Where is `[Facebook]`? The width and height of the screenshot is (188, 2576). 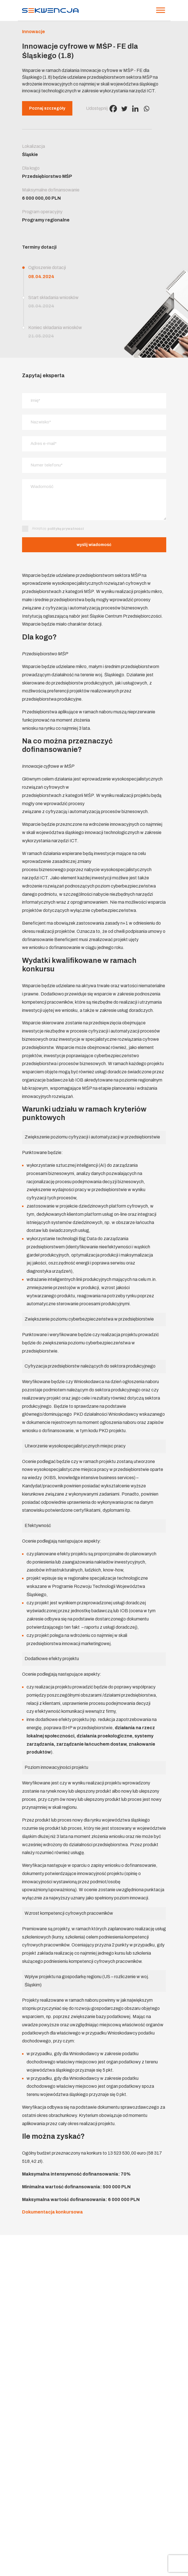
[Facebook] is located at coordinates (113, 109).